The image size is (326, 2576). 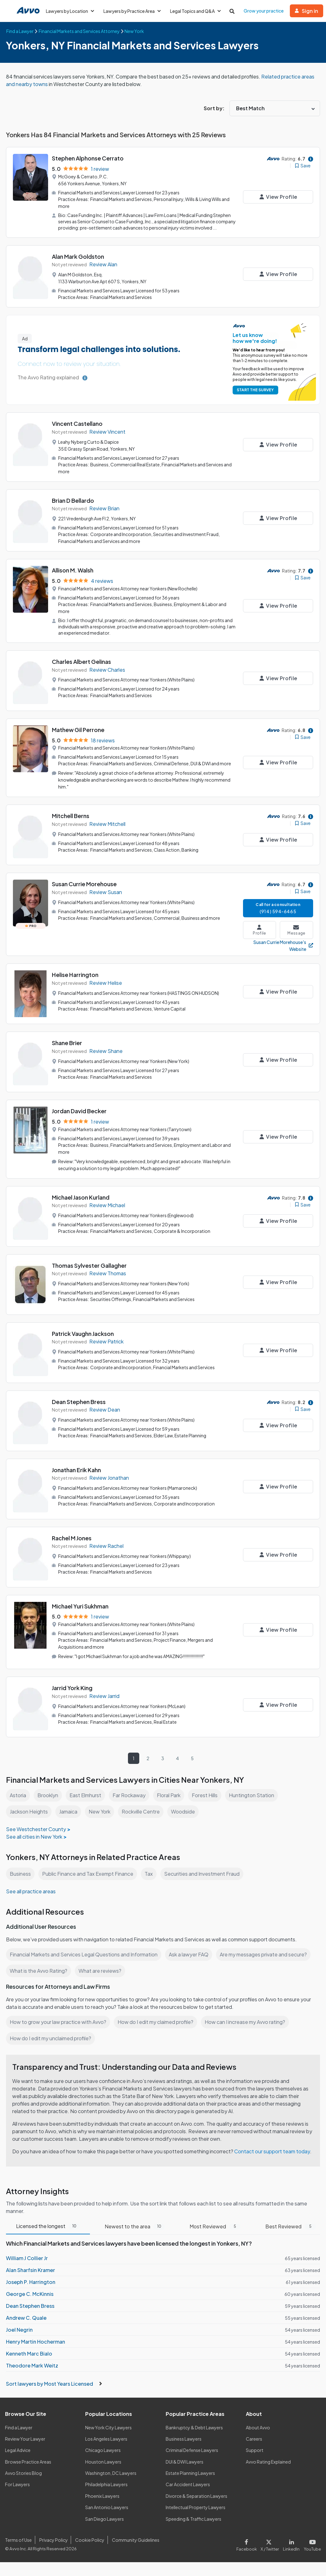 I want to click on Terms of Use, so click(x=18, y=2540).